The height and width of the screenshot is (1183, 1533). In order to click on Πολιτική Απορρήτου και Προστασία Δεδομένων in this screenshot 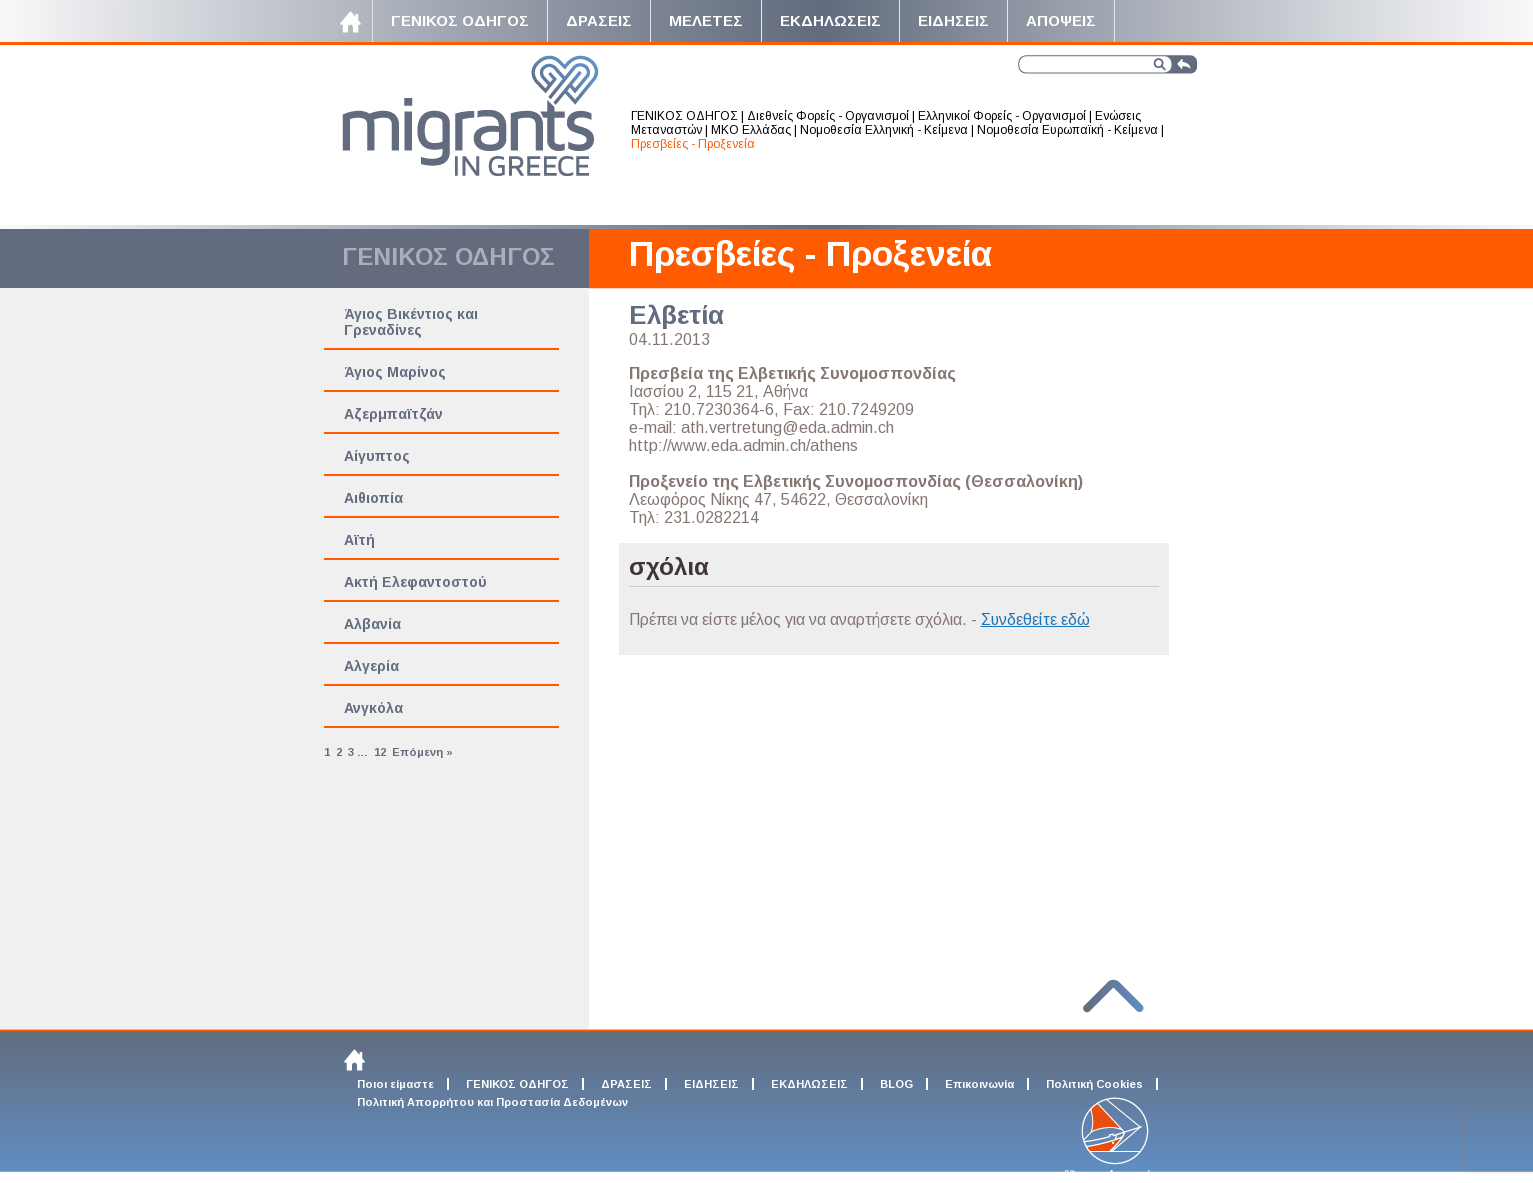, I will do `click(492, 1102)`.